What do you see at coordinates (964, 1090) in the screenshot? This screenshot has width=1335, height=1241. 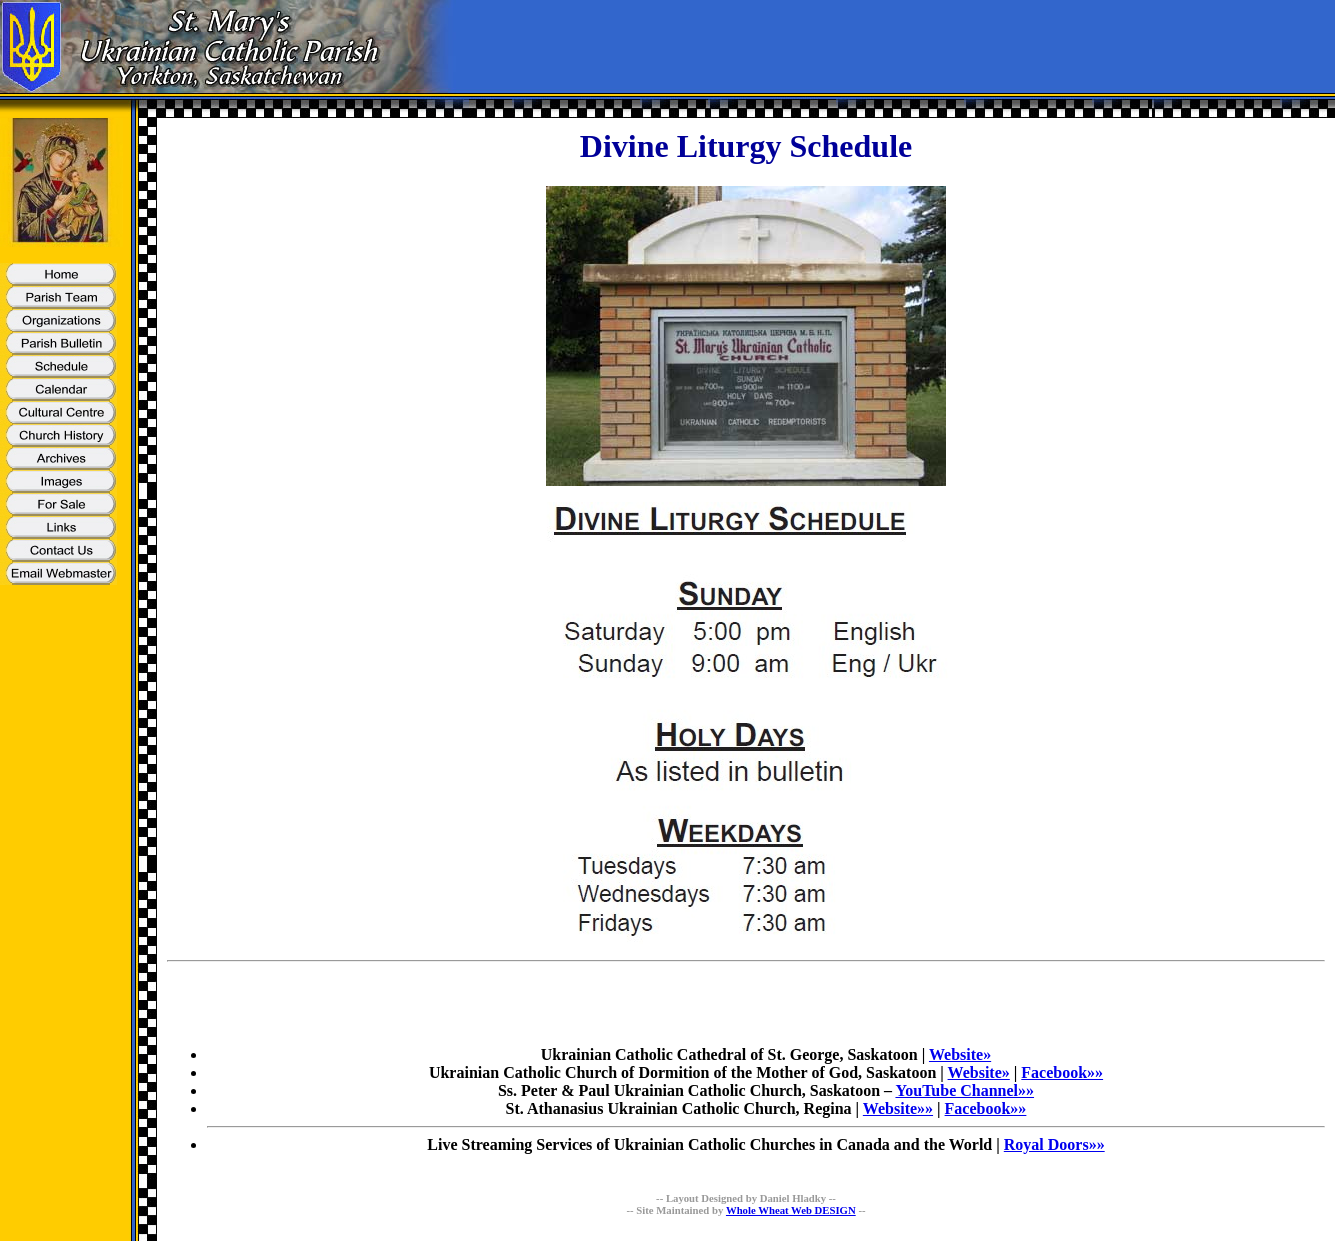 I see `YouTube Channel»»` at bounding box center [964, 1090].